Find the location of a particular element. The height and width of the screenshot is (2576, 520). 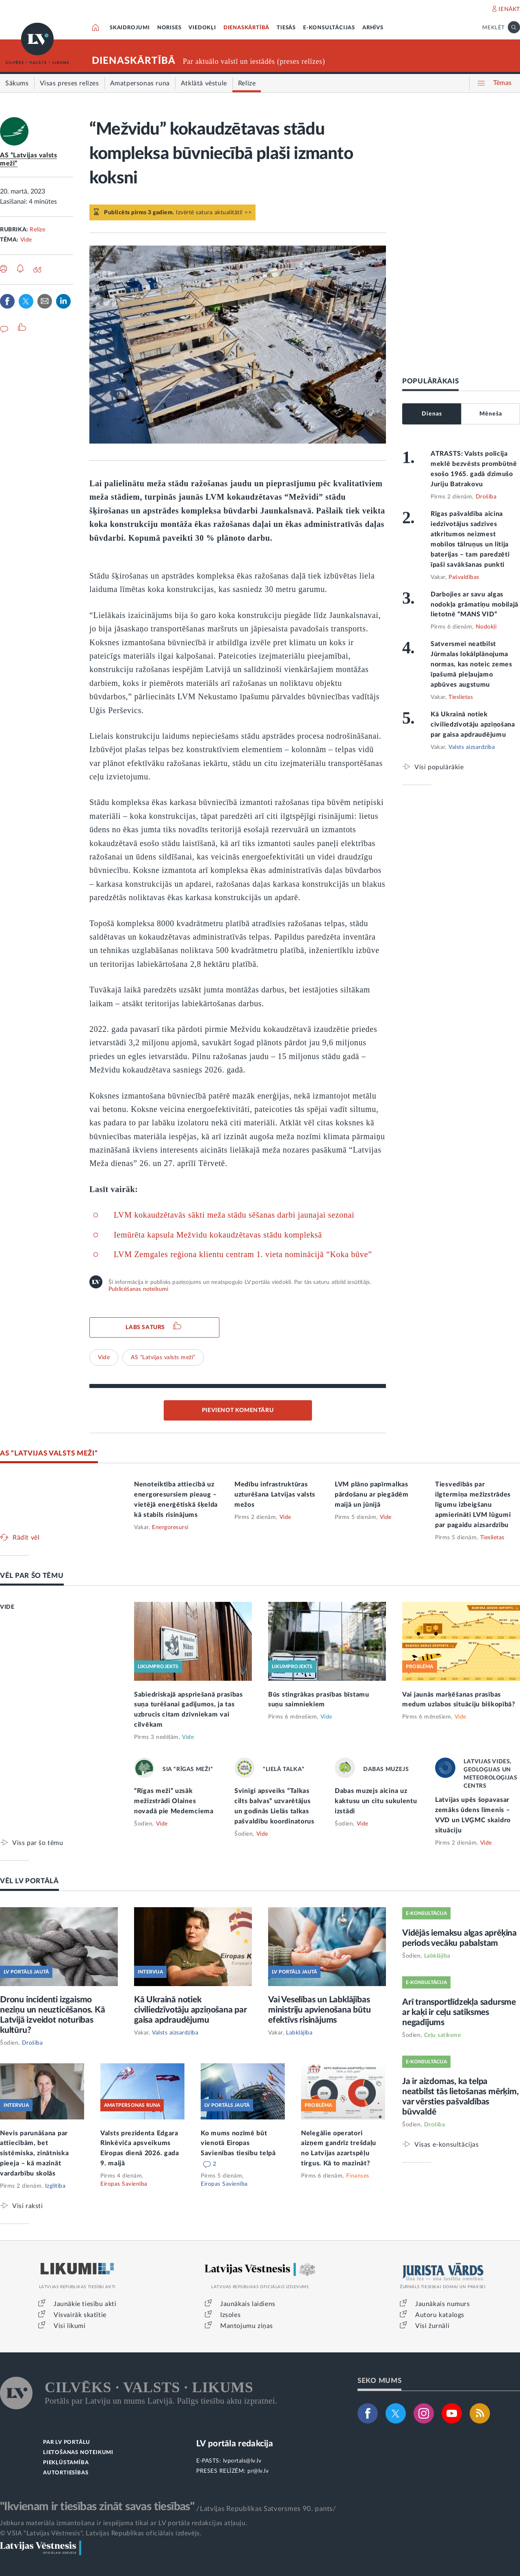

© VSIA "Latvijas Vēstnesis", Latvijas Republikas oficiālais izdevējs. is located at coordinates (101, 2533).